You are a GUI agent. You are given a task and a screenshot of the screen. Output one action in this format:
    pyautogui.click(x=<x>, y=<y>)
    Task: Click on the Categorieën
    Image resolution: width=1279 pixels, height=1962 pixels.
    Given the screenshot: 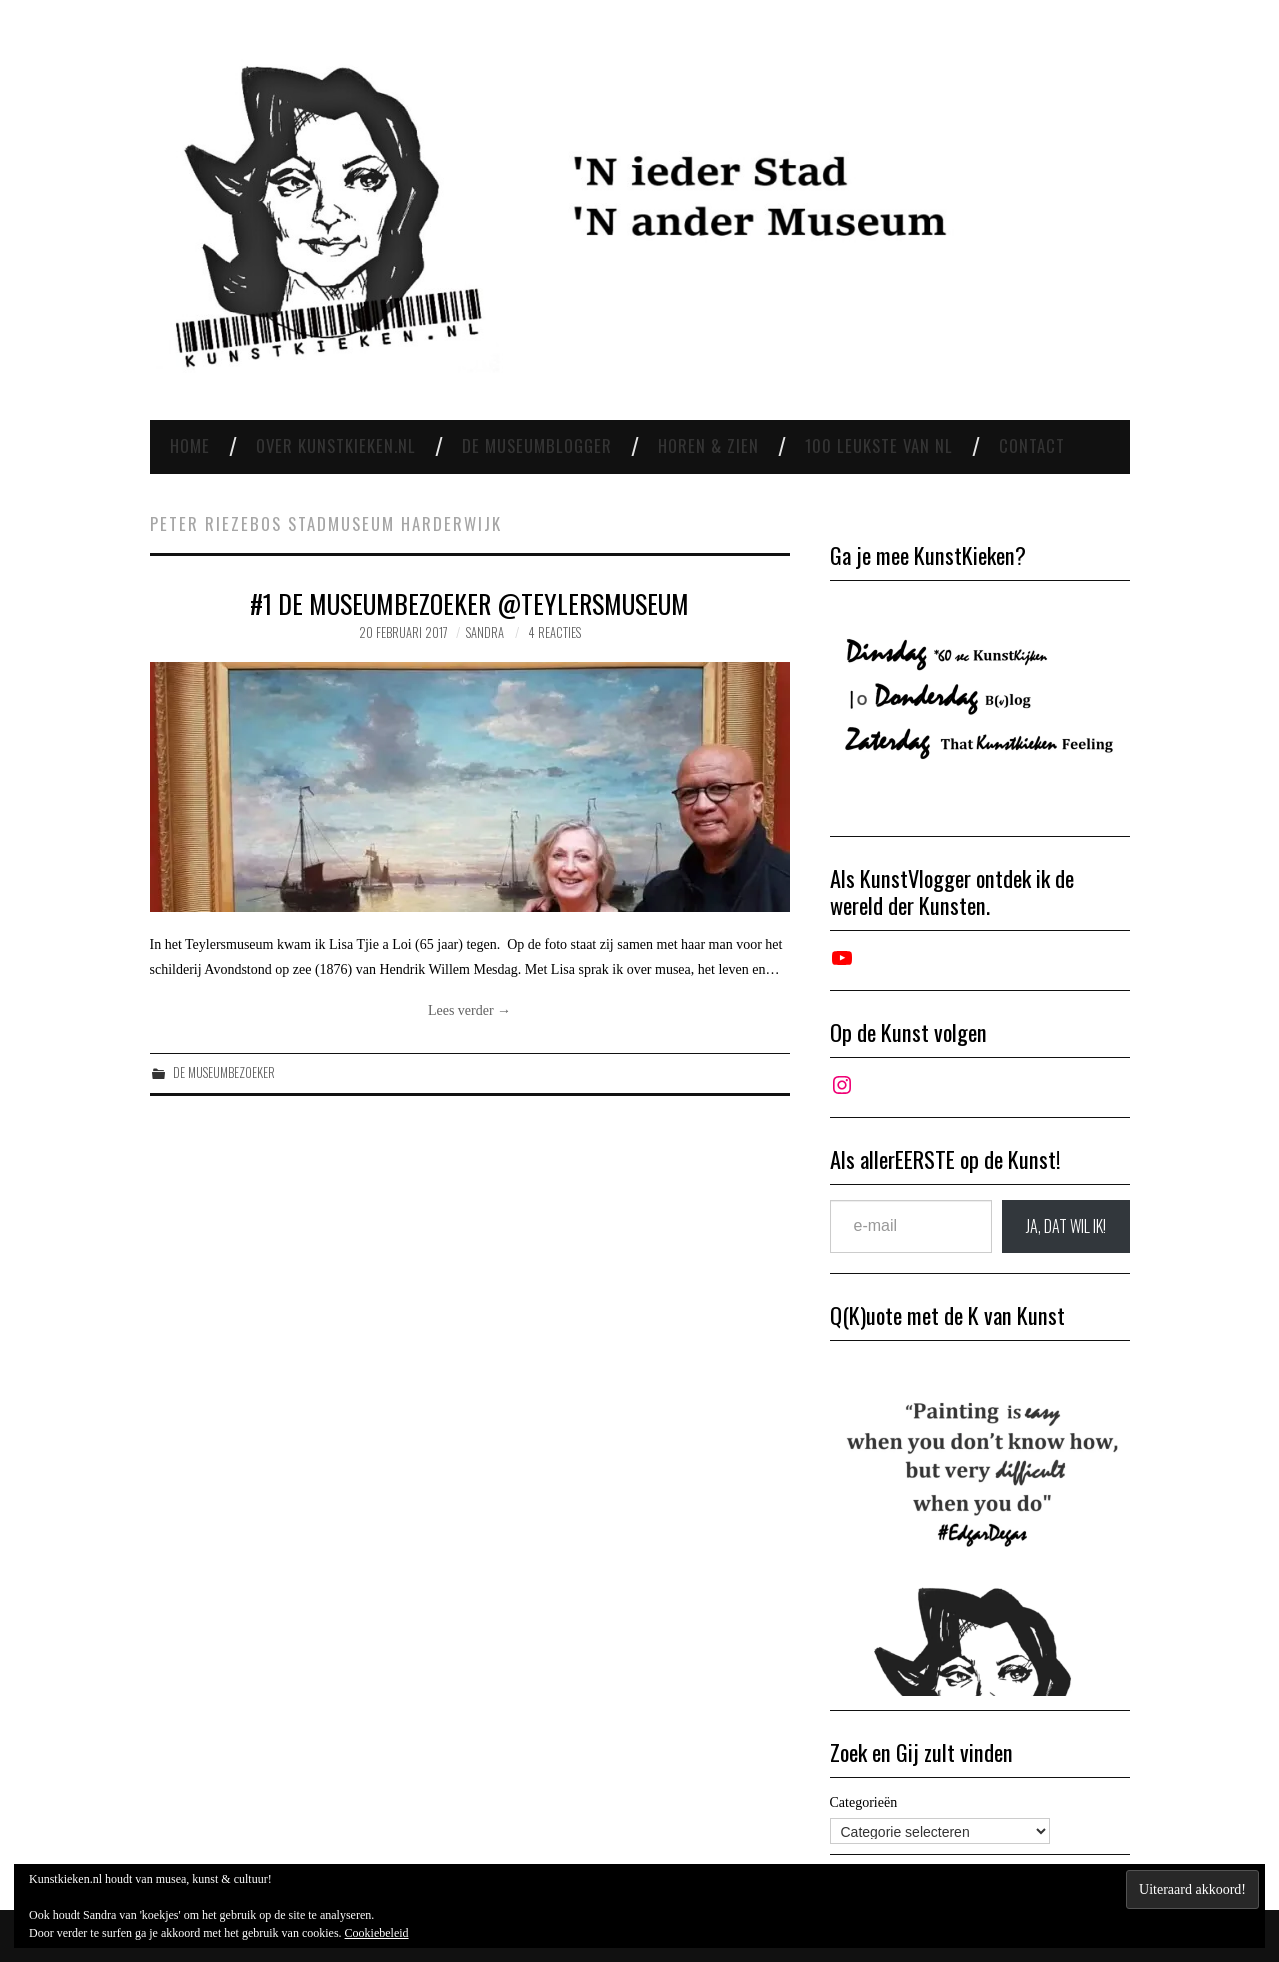 What is the action you would take?
    pyautogui.click(x=864, y=1802)
    